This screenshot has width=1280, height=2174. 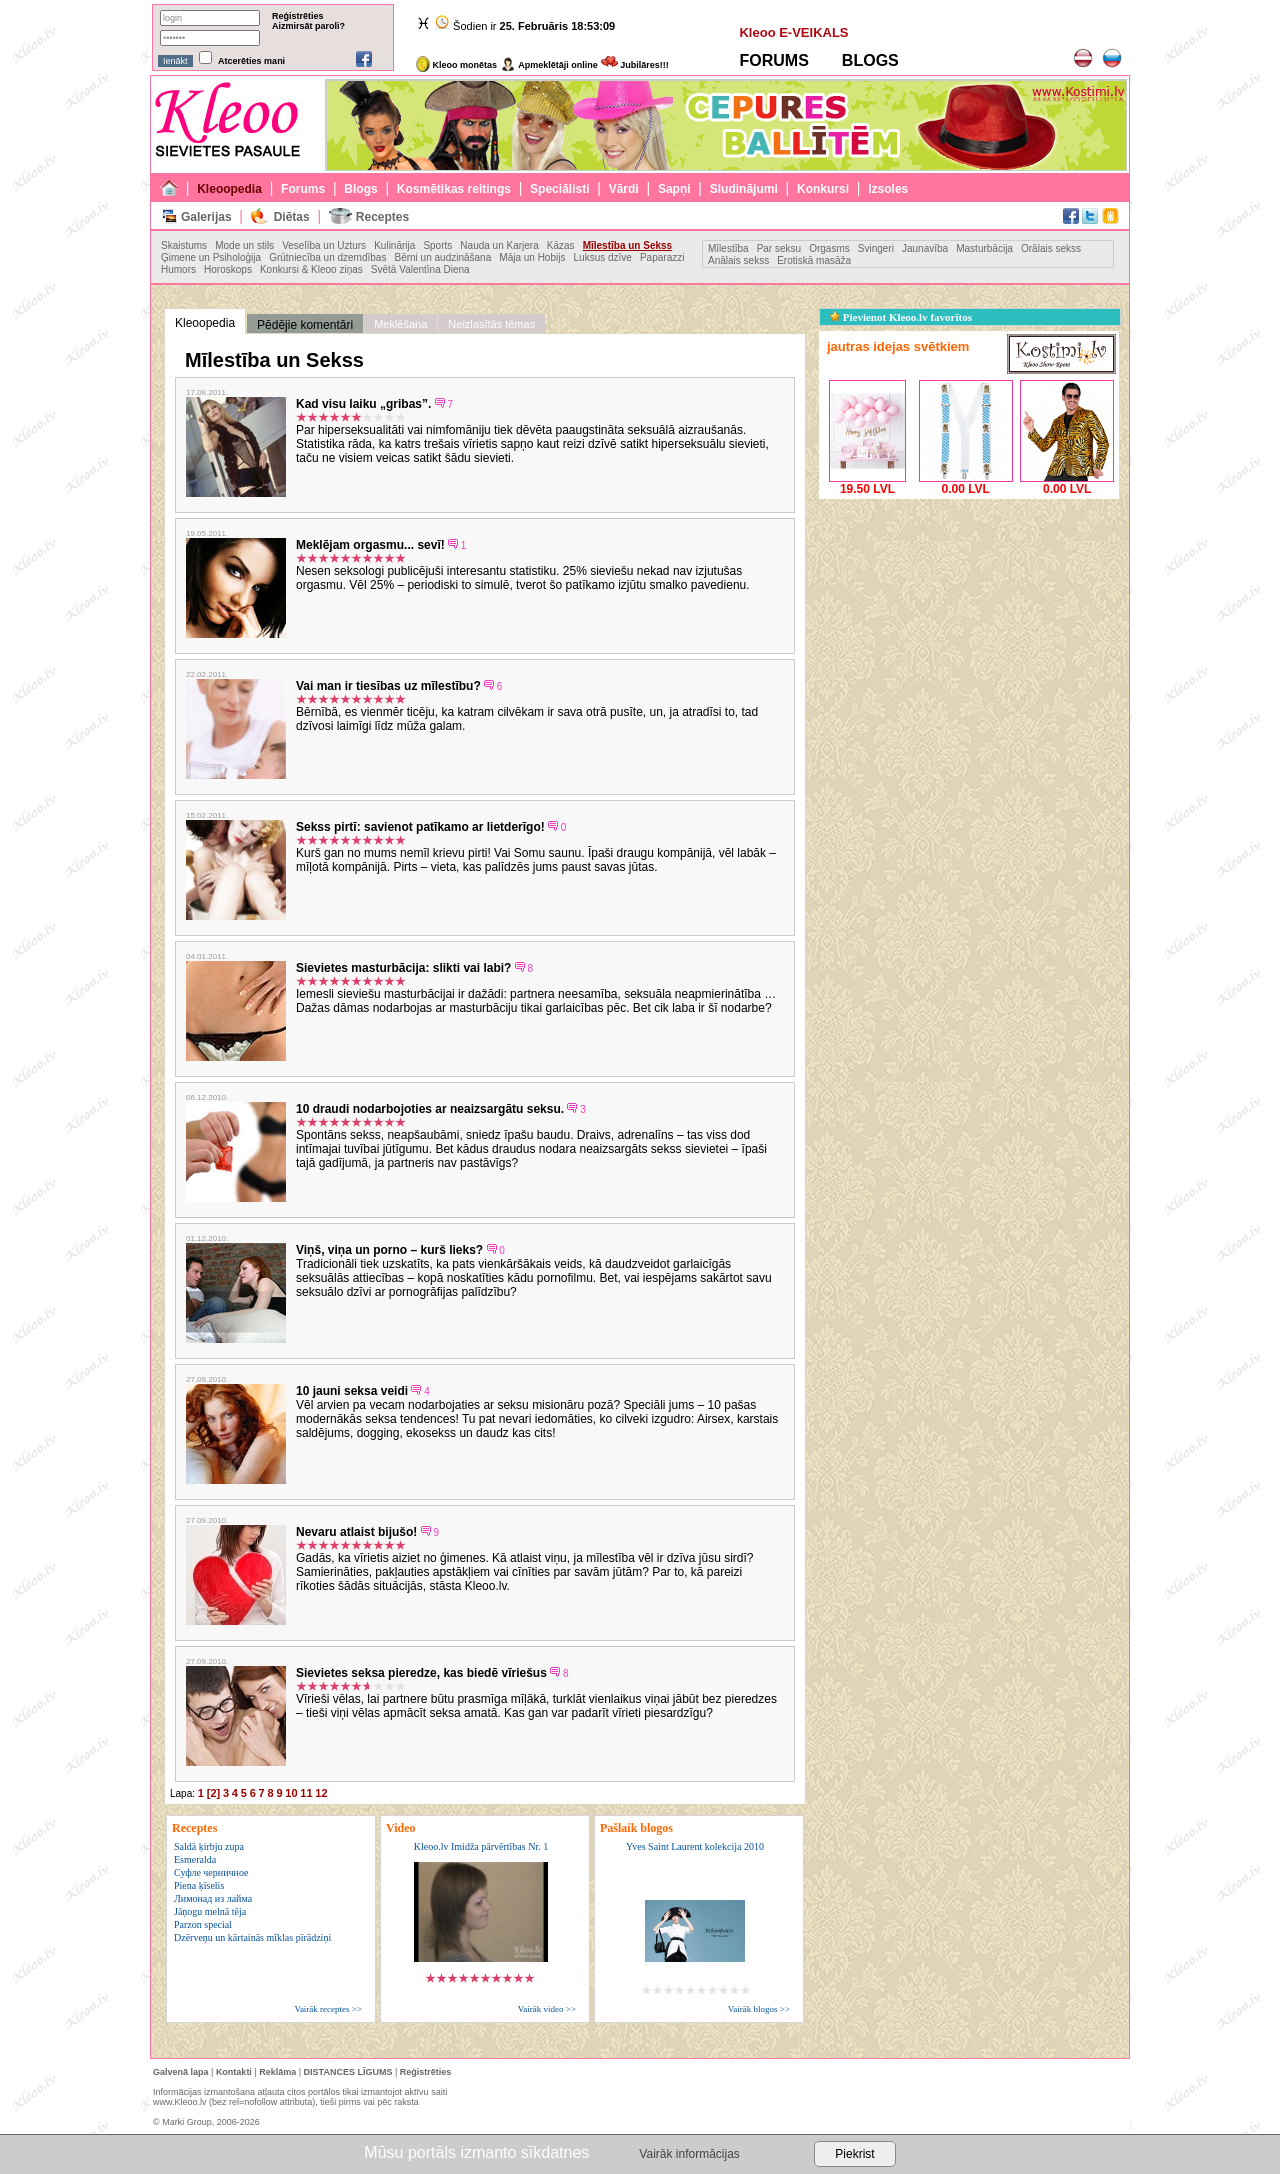 What do you see at coordinates (1051, 248) in the screenshot?
I see `Orālais sekss` at bounding box center [1051, 248].